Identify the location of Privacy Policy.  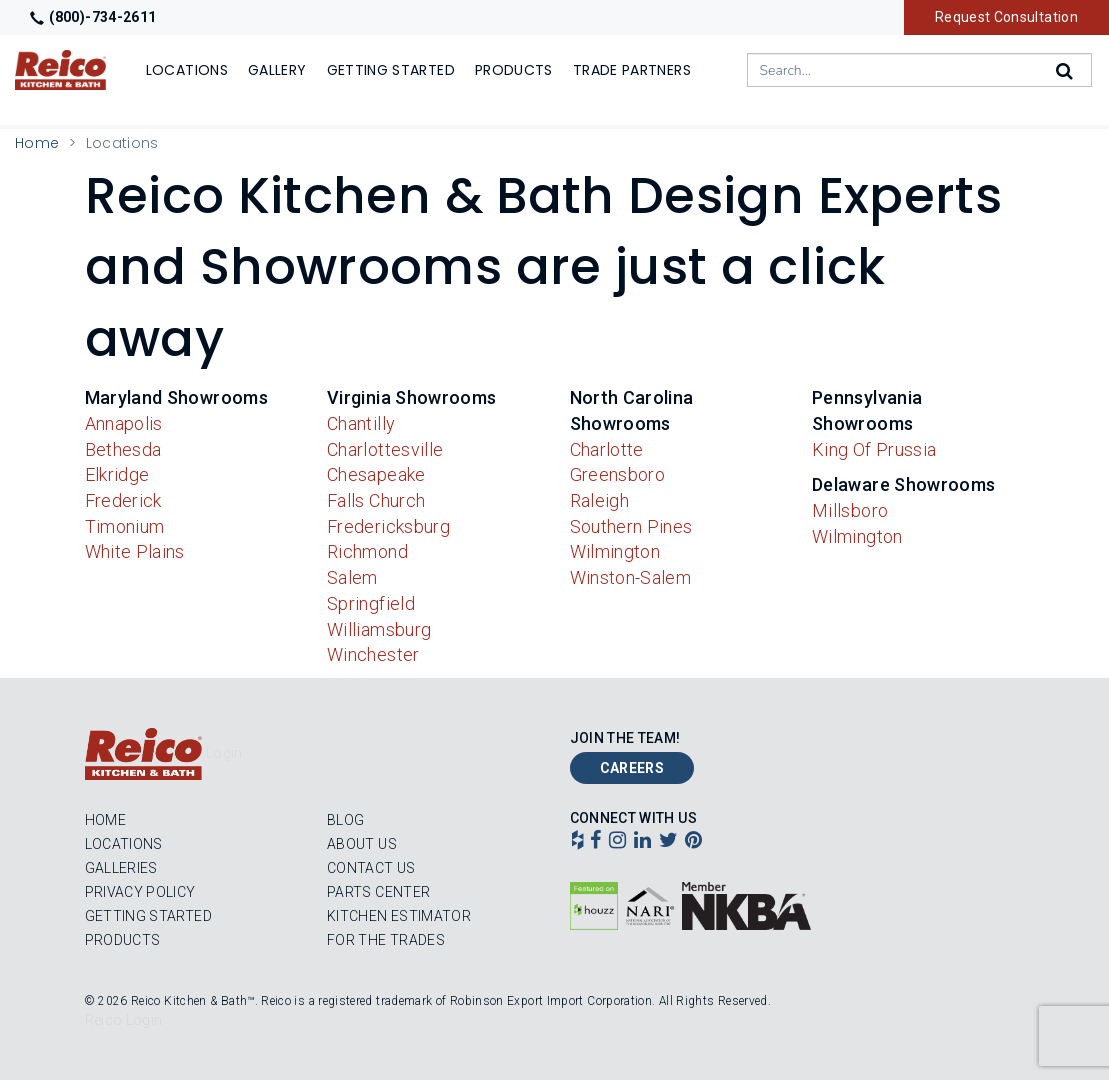
(140, 892).